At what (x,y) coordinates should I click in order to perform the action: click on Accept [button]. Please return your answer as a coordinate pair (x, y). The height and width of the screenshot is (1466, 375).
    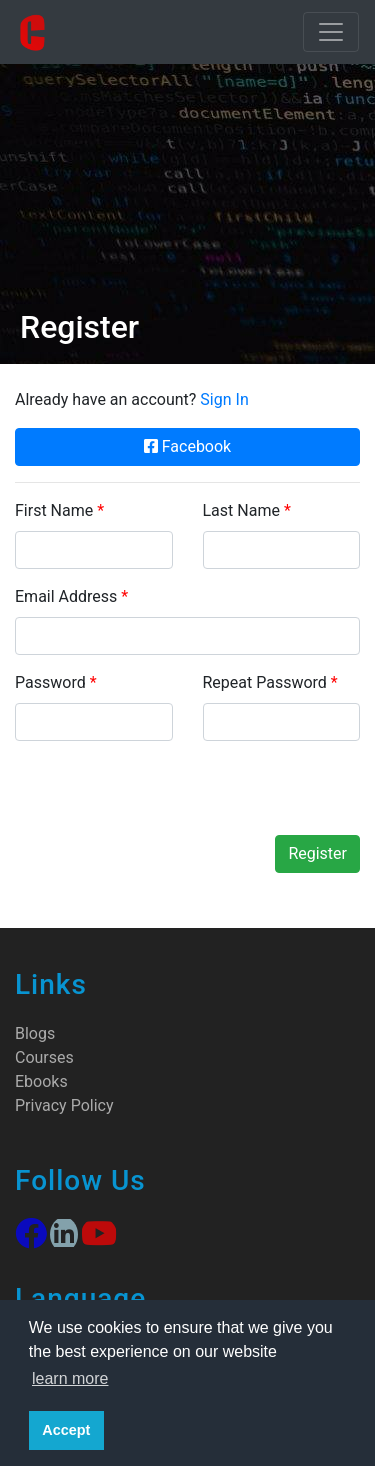
    Looking at the image, I should click on (66, 1430).